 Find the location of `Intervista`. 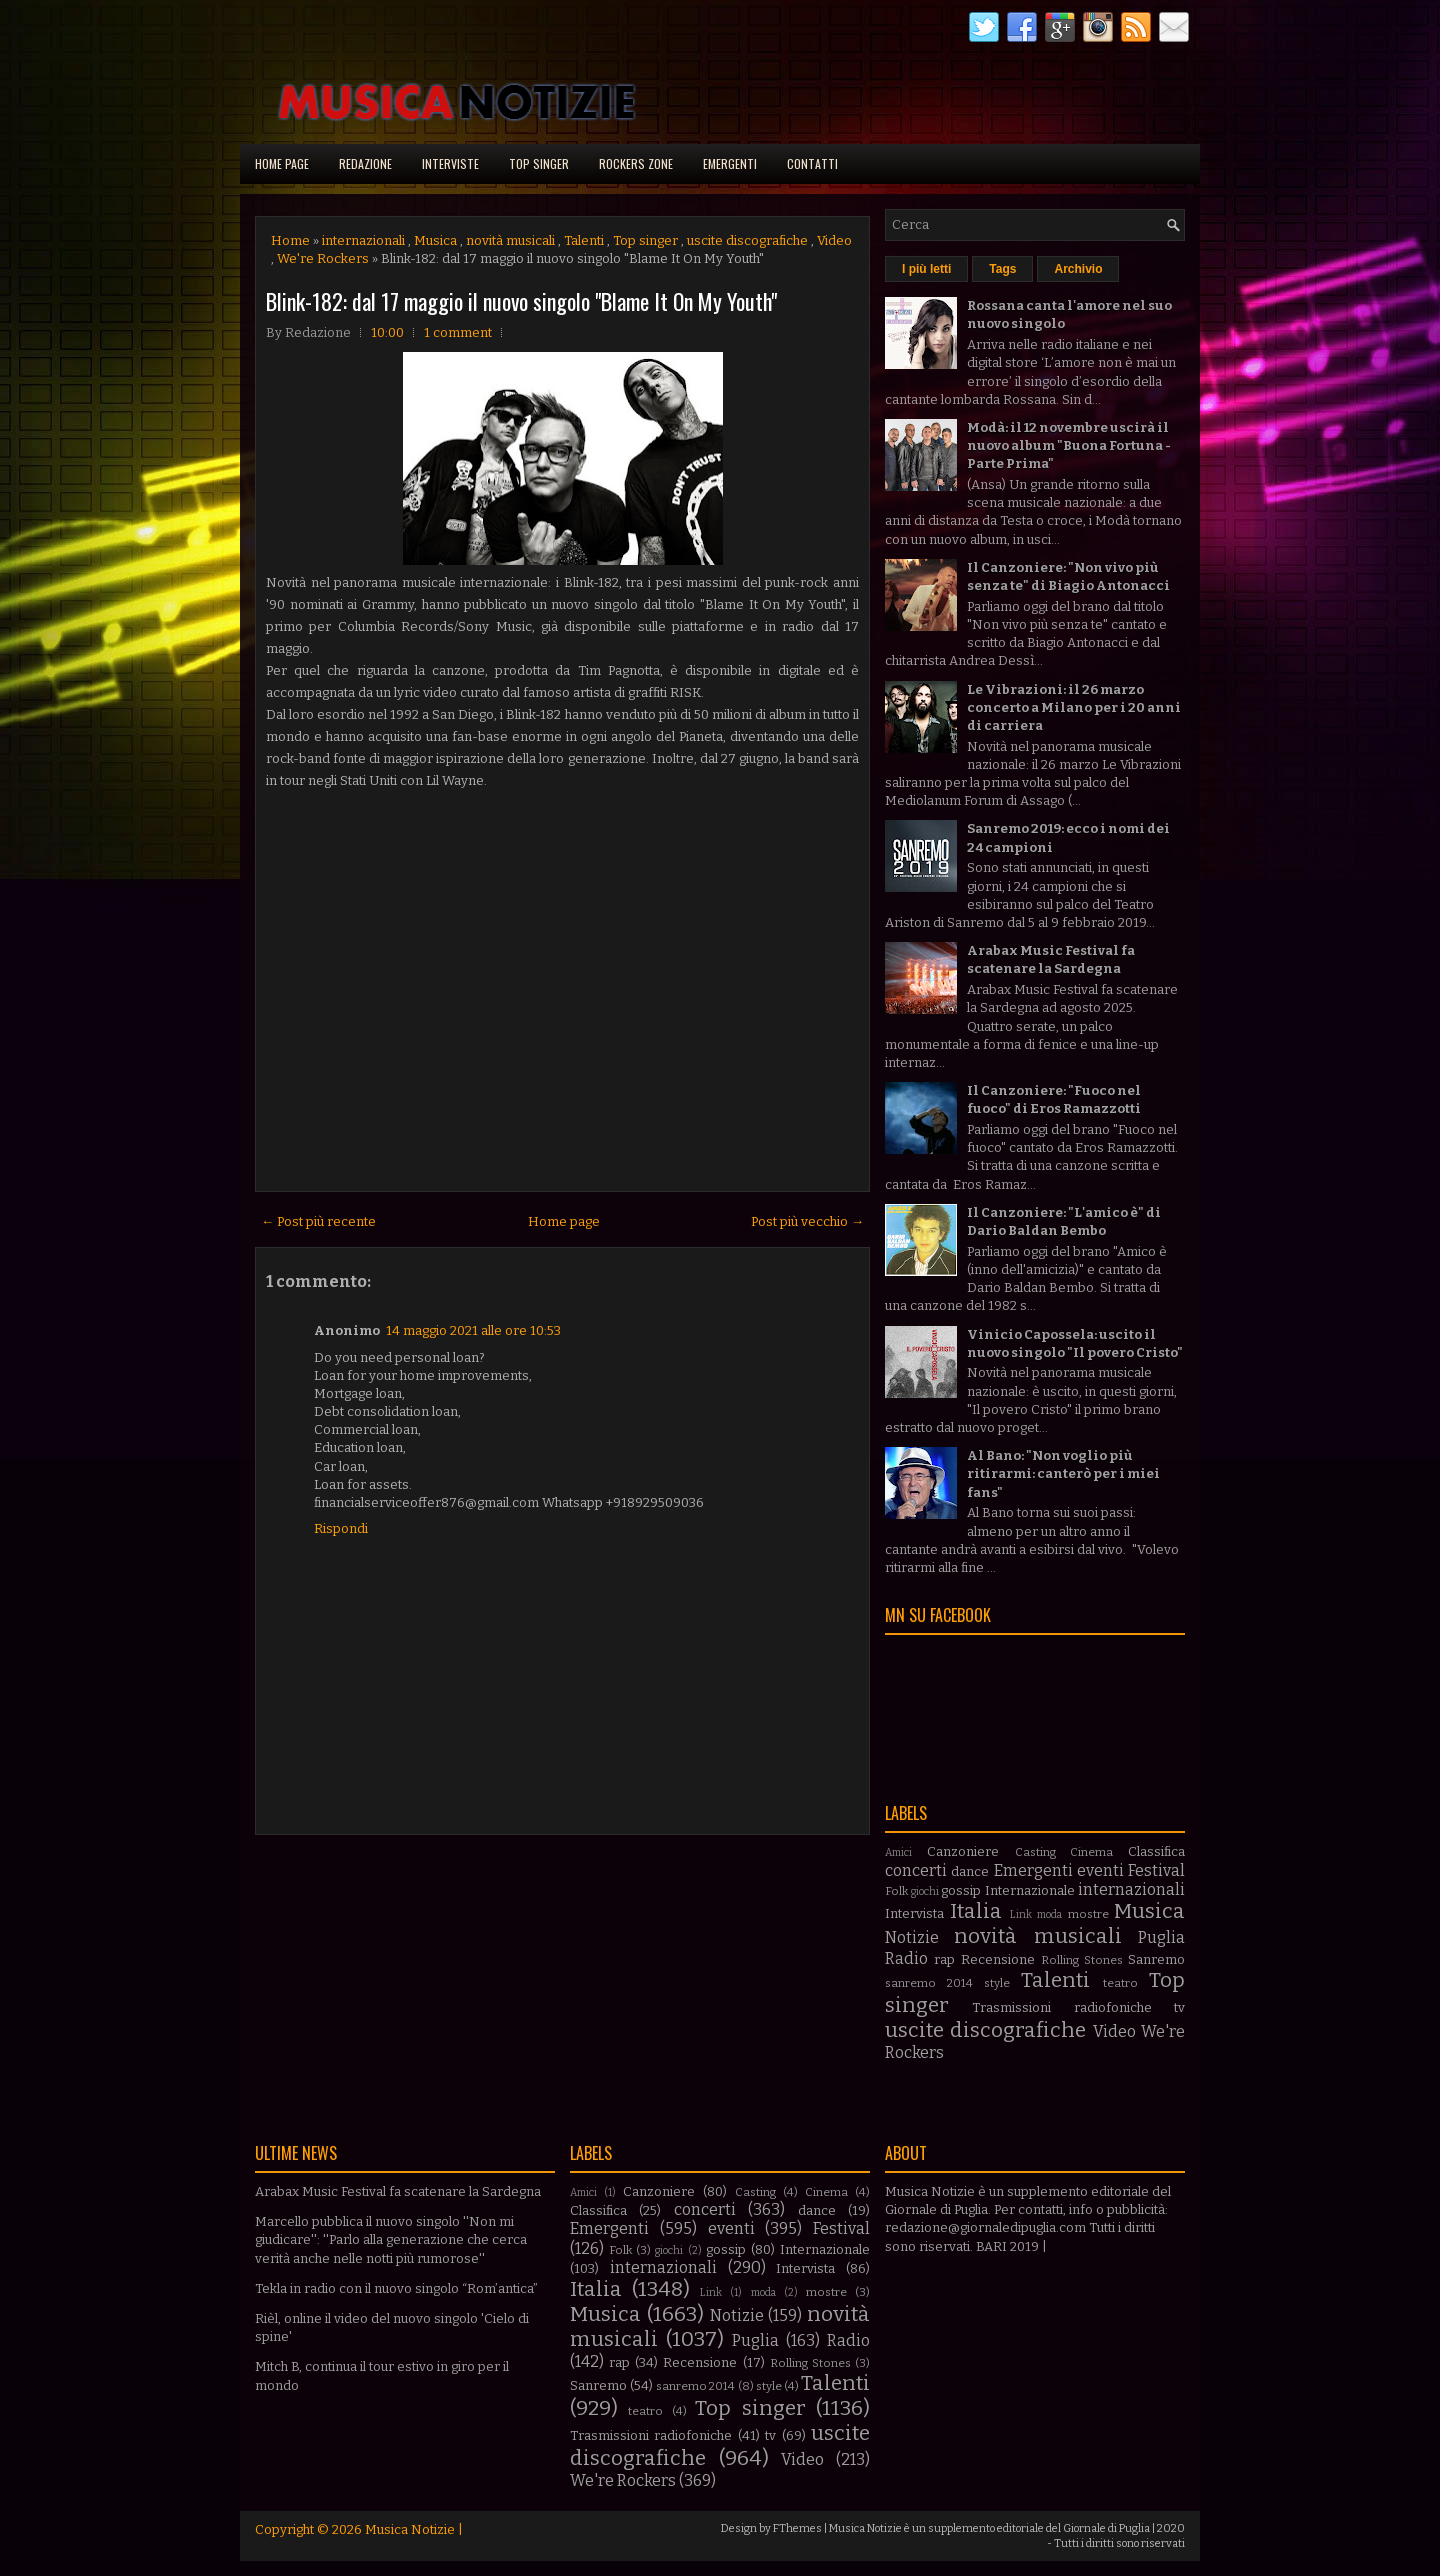

Intervista is located at coordinates (914, 1913).